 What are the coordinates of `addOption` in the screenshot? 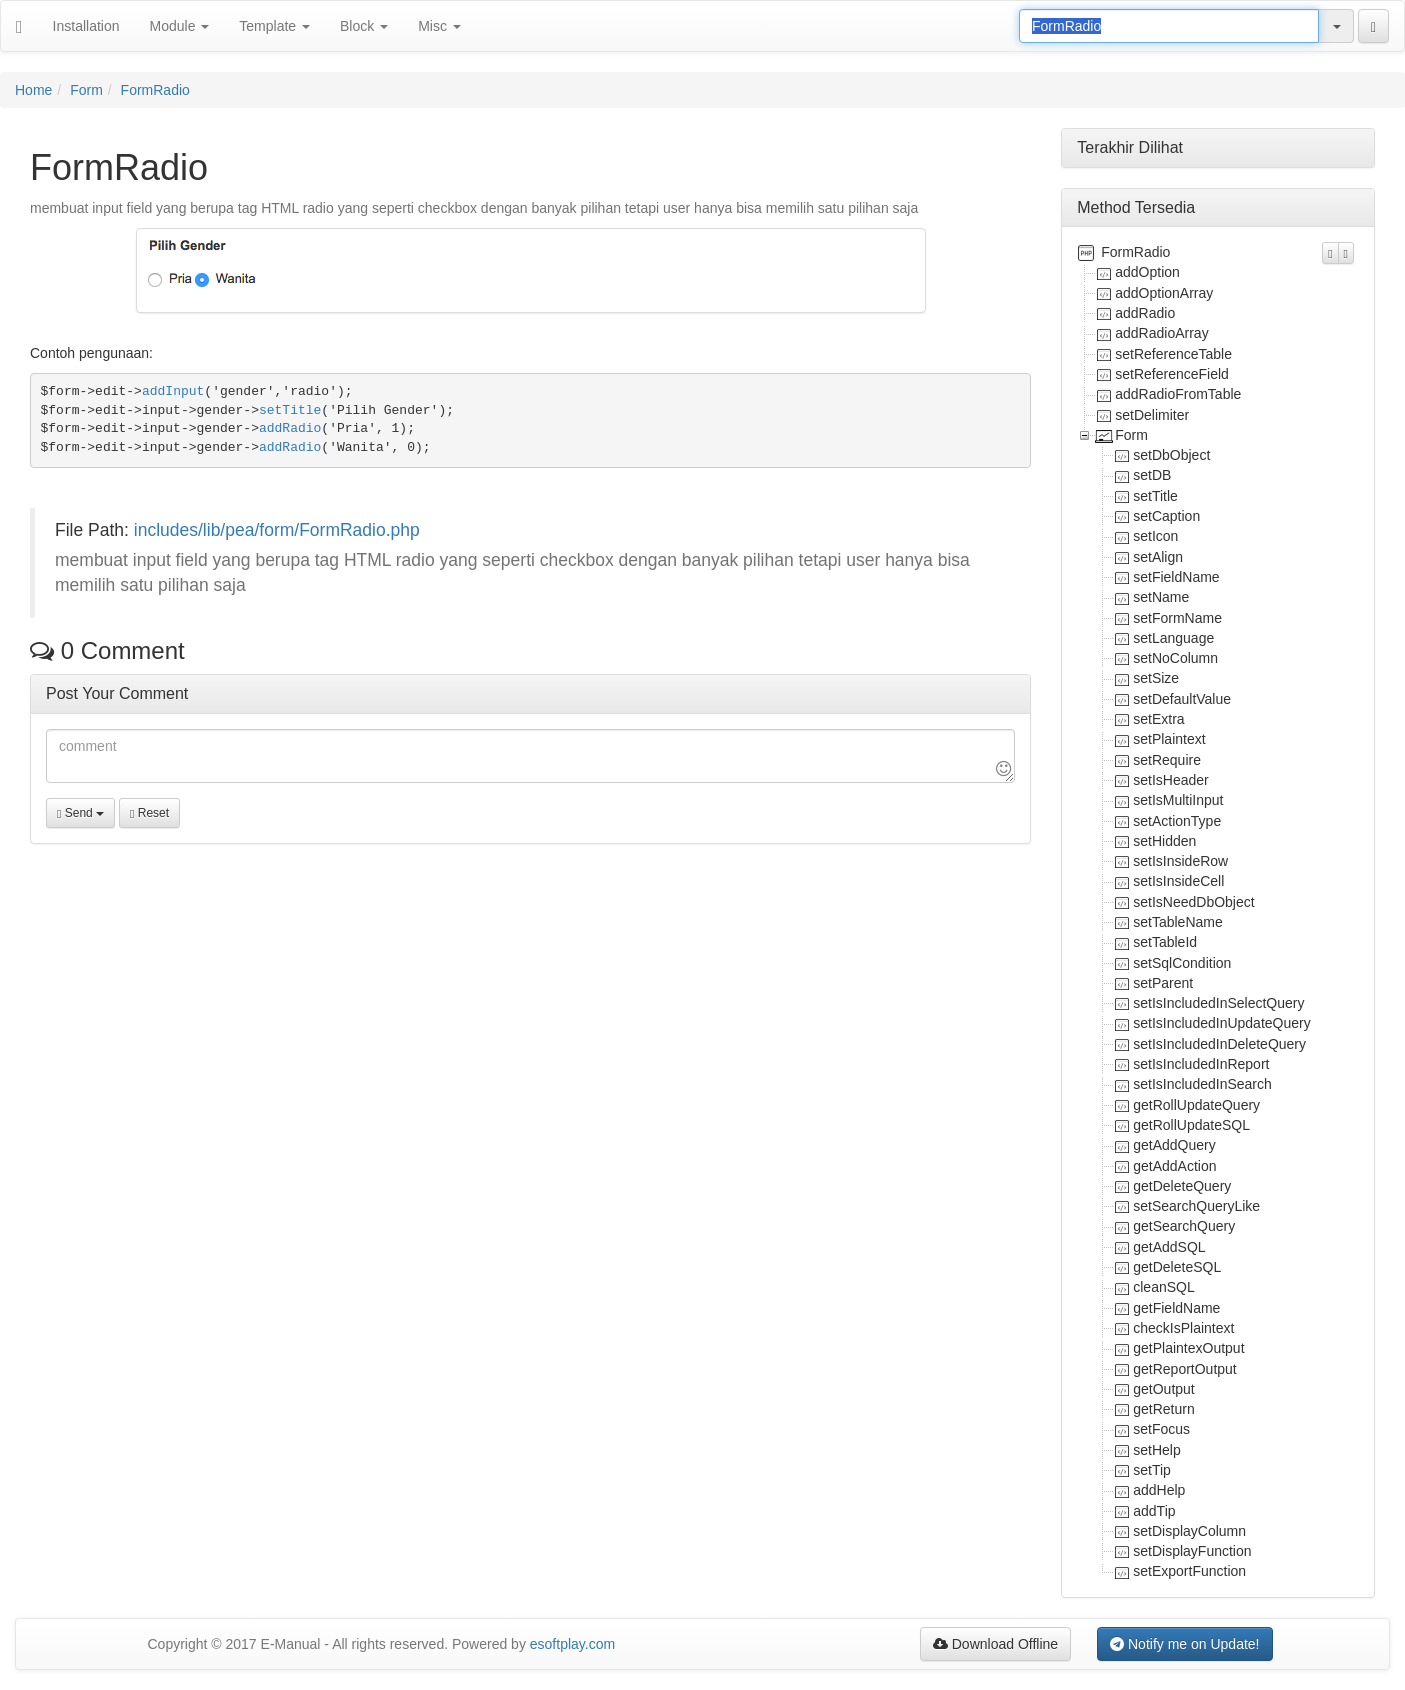 It's located at (1147, 272).